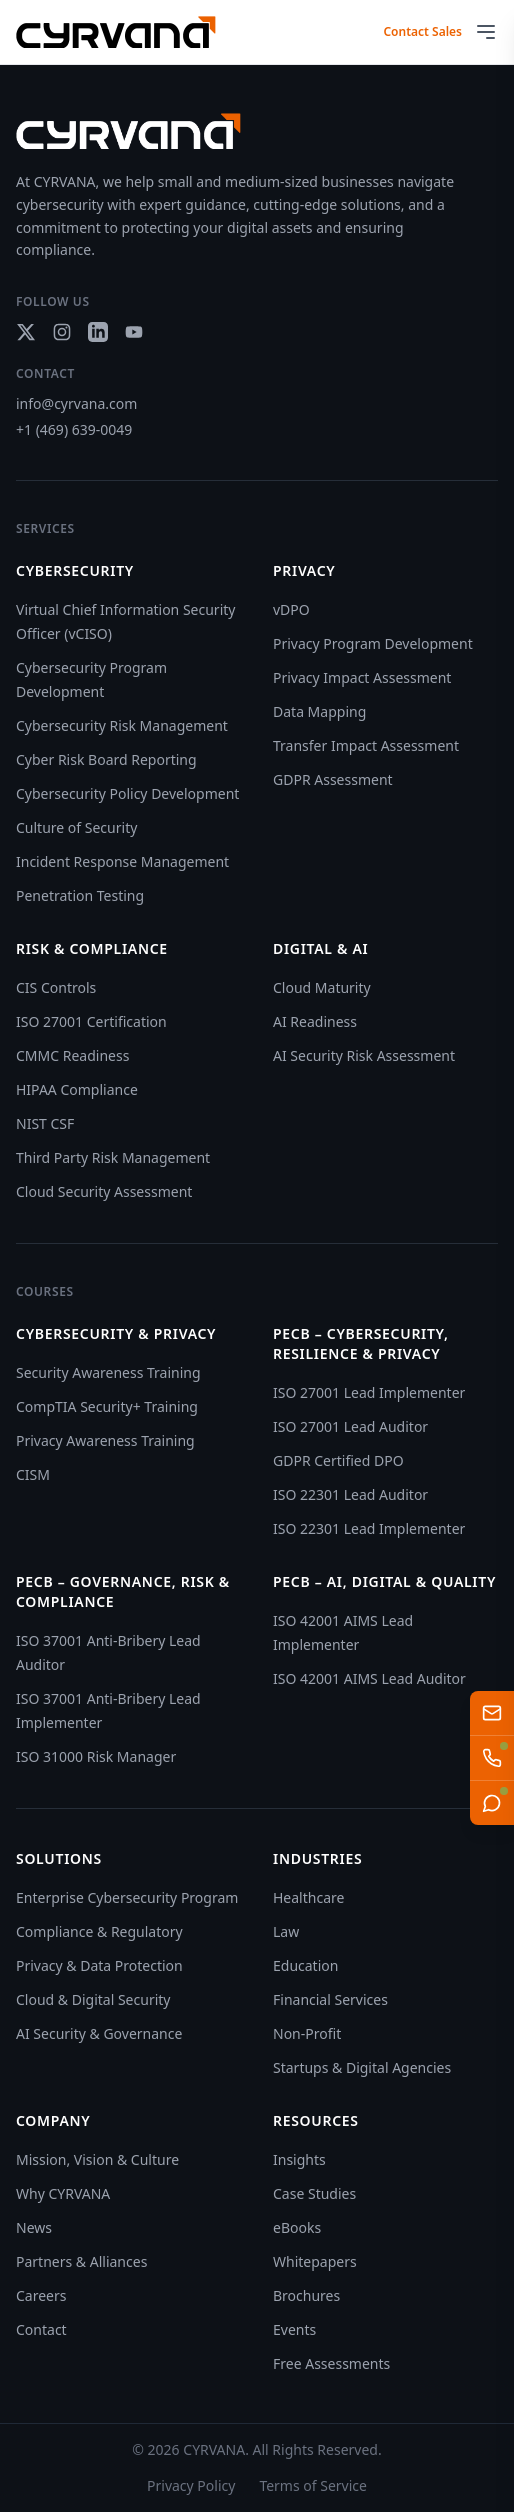  What do you see at coordinates (76, 403) in the screenshot?
I see `info@cyrvana.com` at bounding box center [76, 403].